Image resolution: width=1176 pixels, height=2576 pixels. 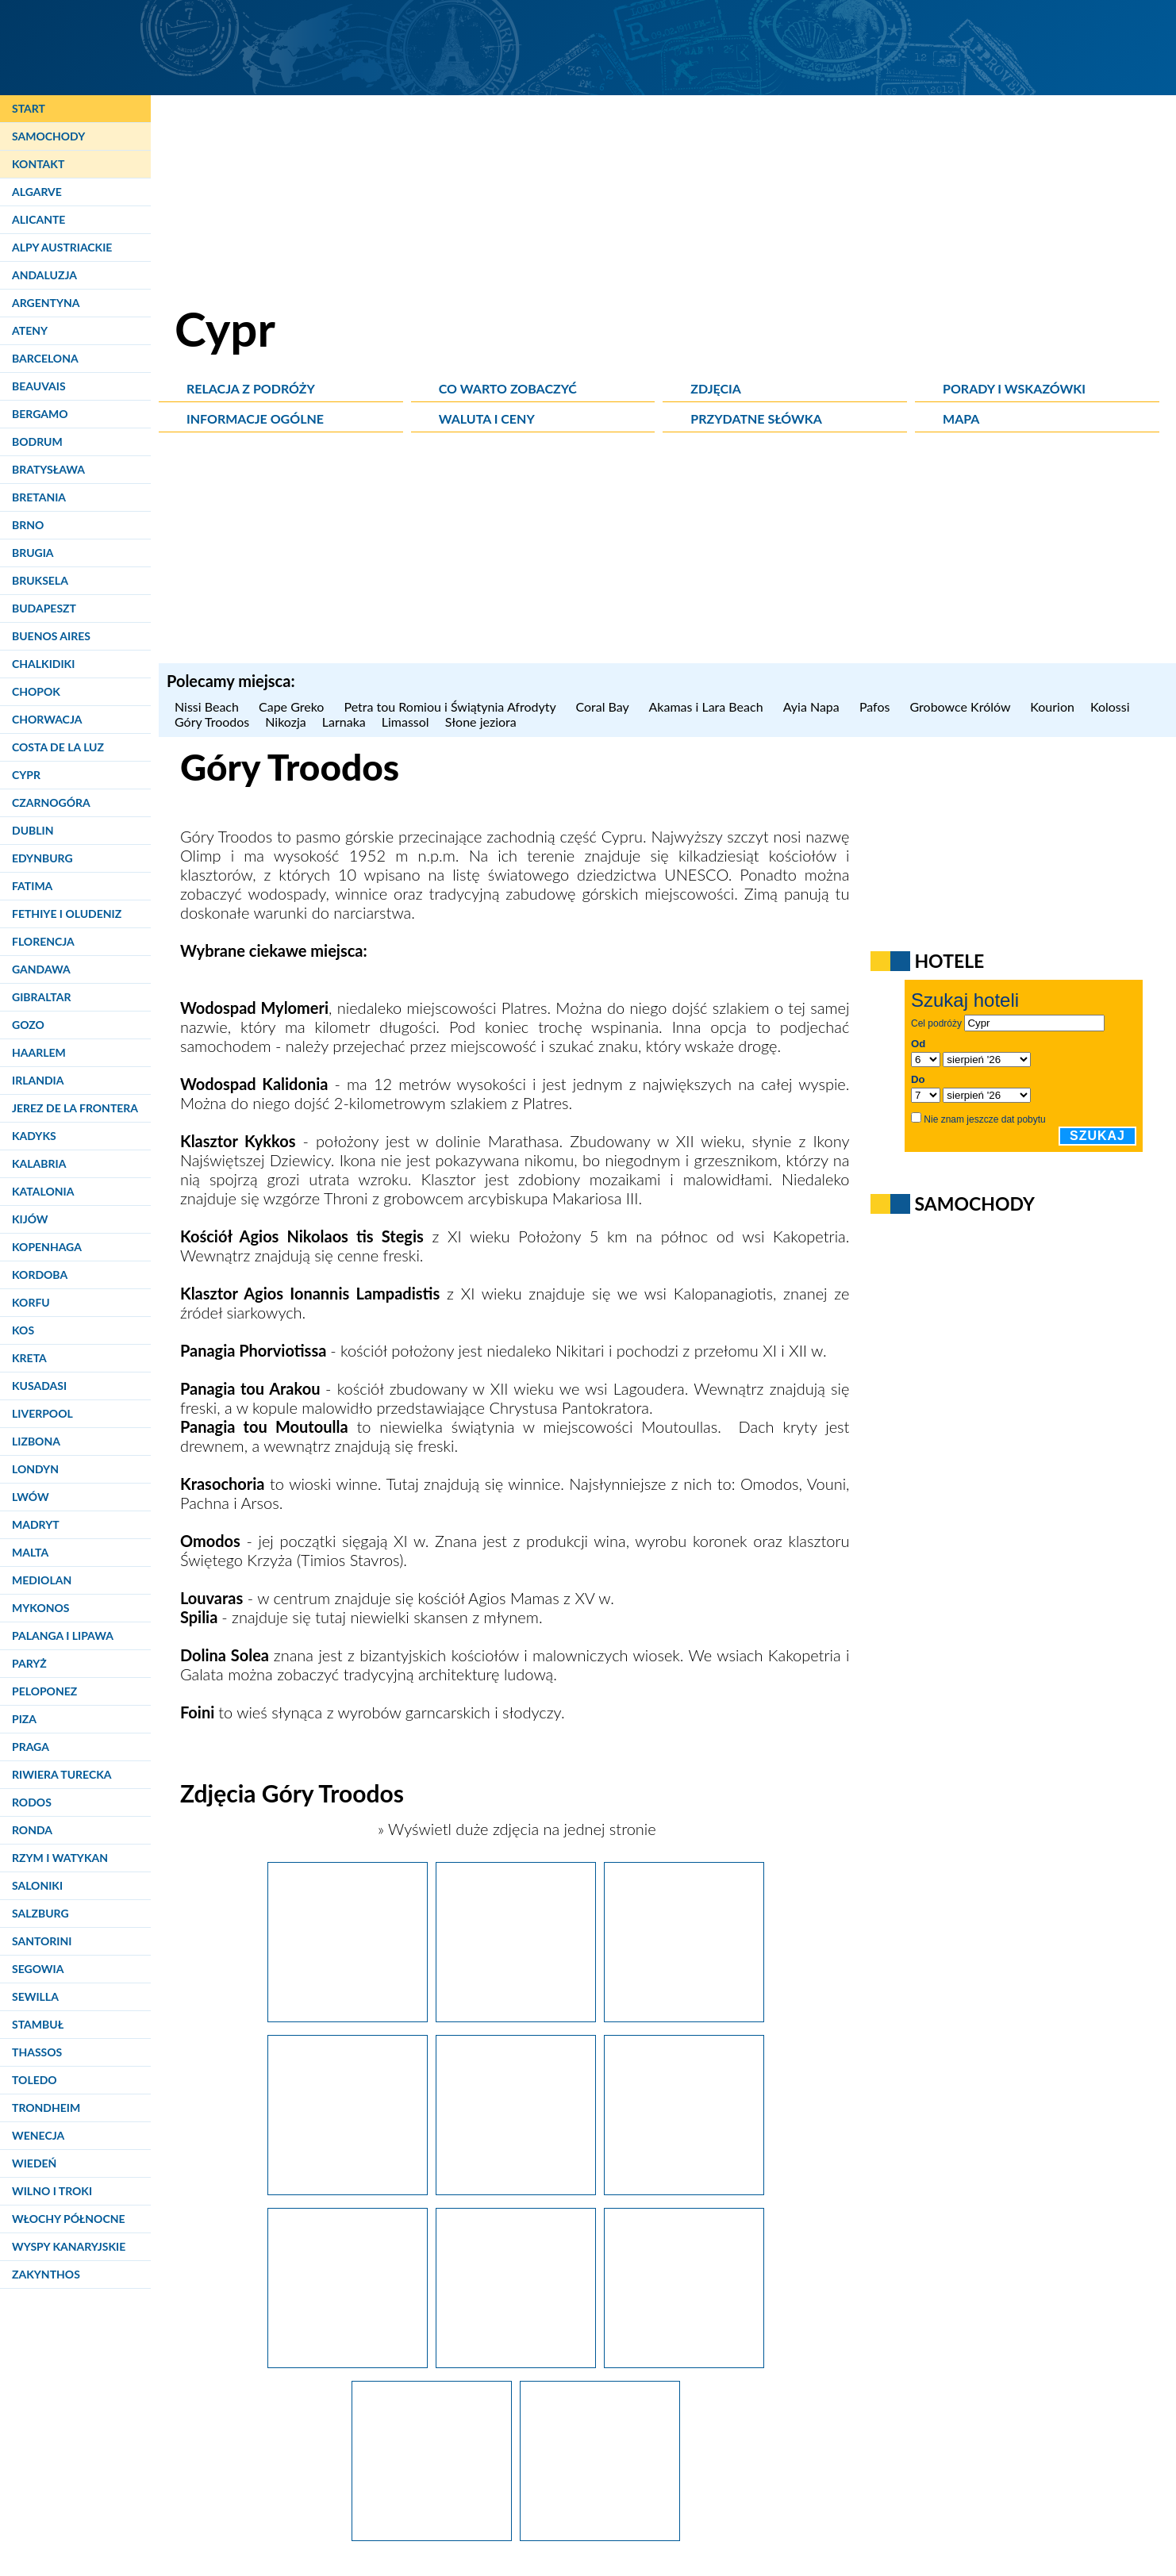 I want to click on Kijów, so click(x=30, y=1219).